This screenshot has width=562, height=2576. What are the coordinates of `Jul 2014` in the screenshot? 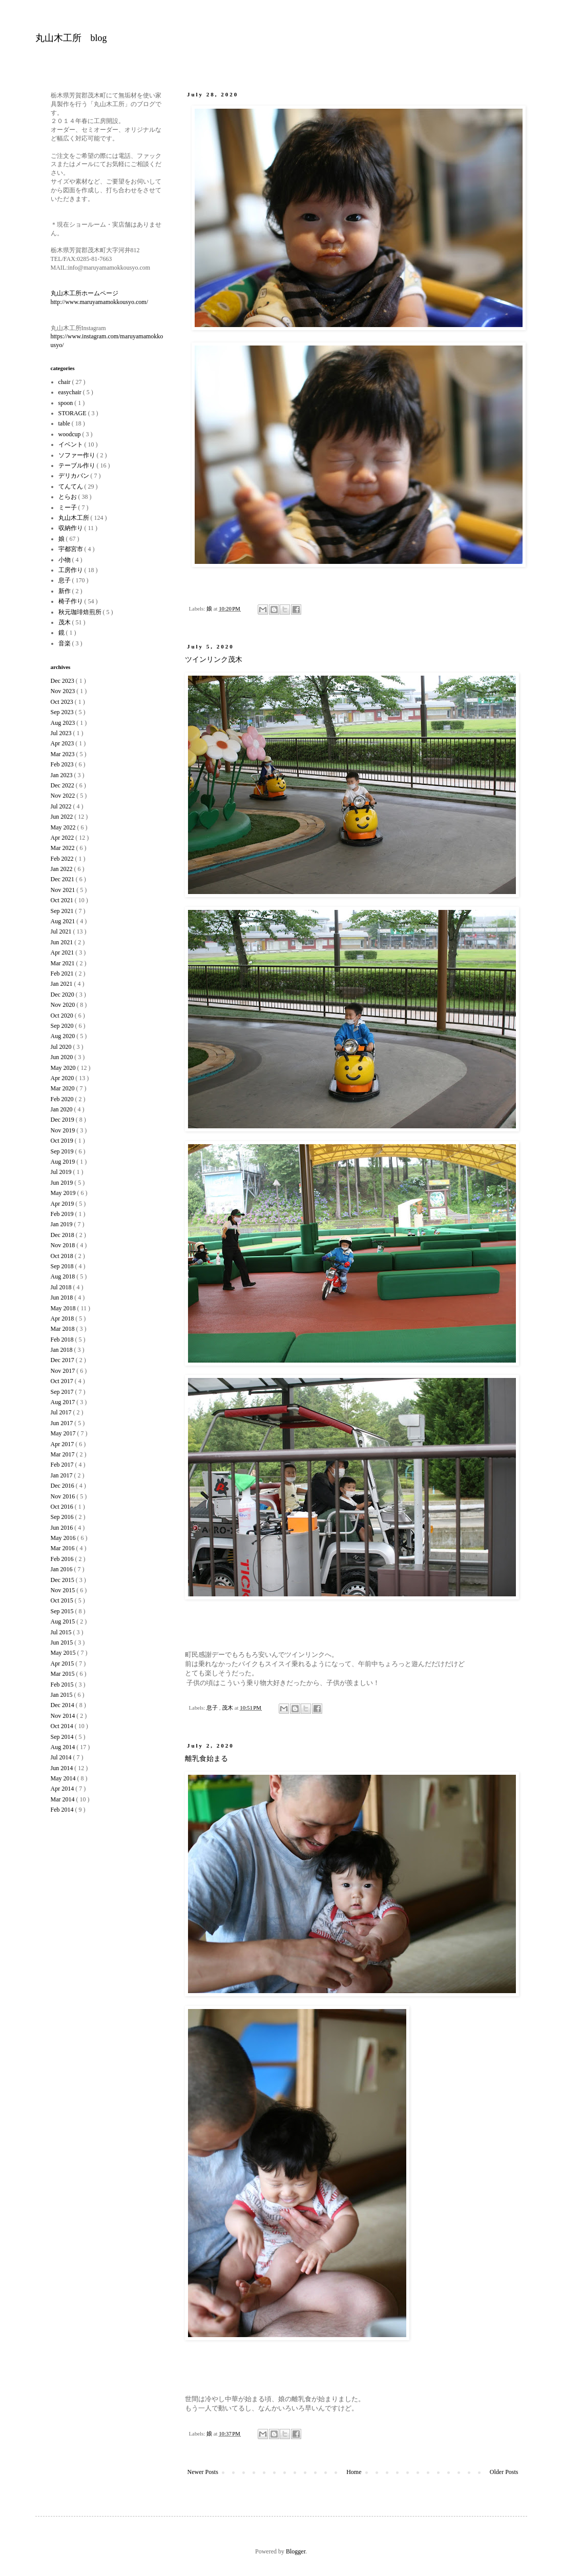 It's located at (62, 1757).